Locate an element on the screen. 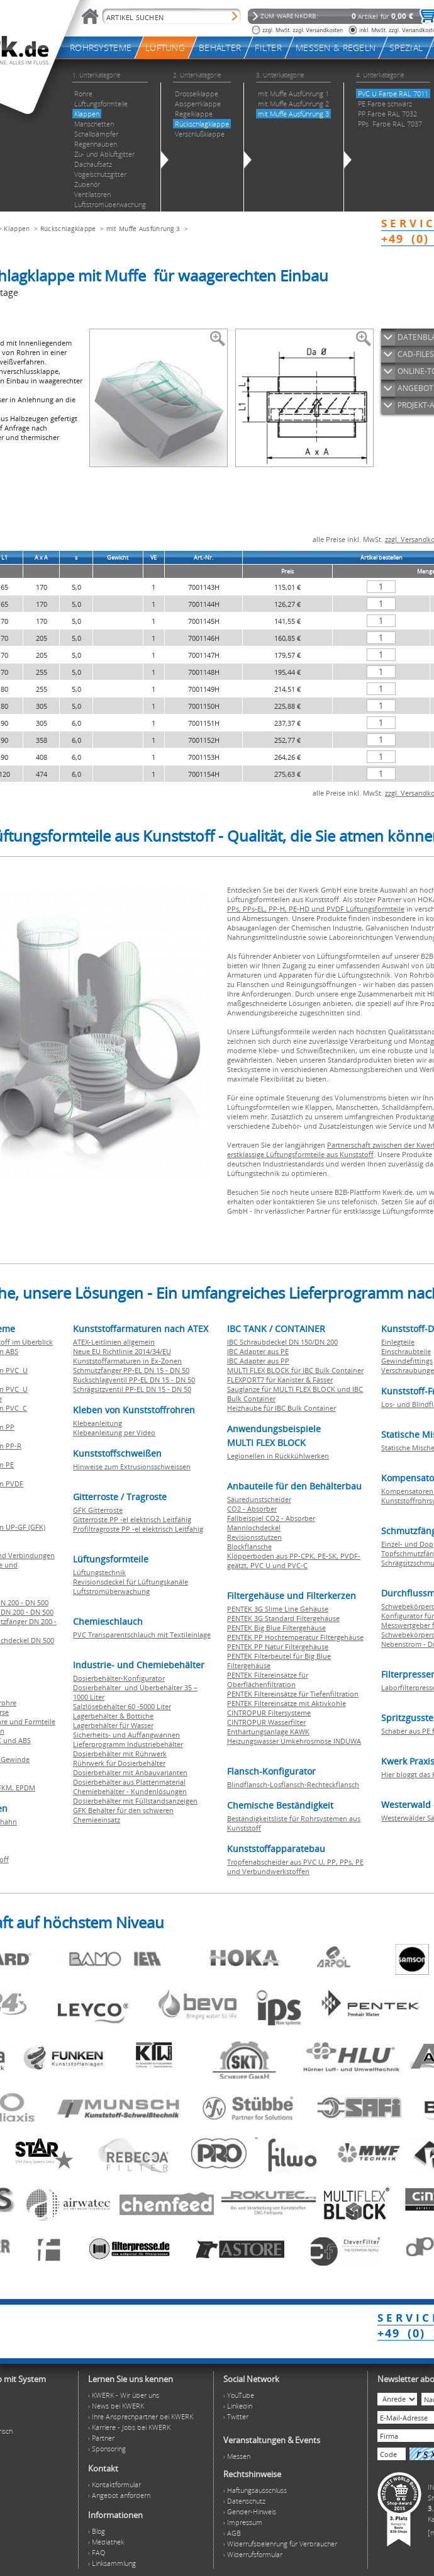 This screenshot has height=2576, width=434. Mannlochdeckel is located at coordinates (254, 1527).